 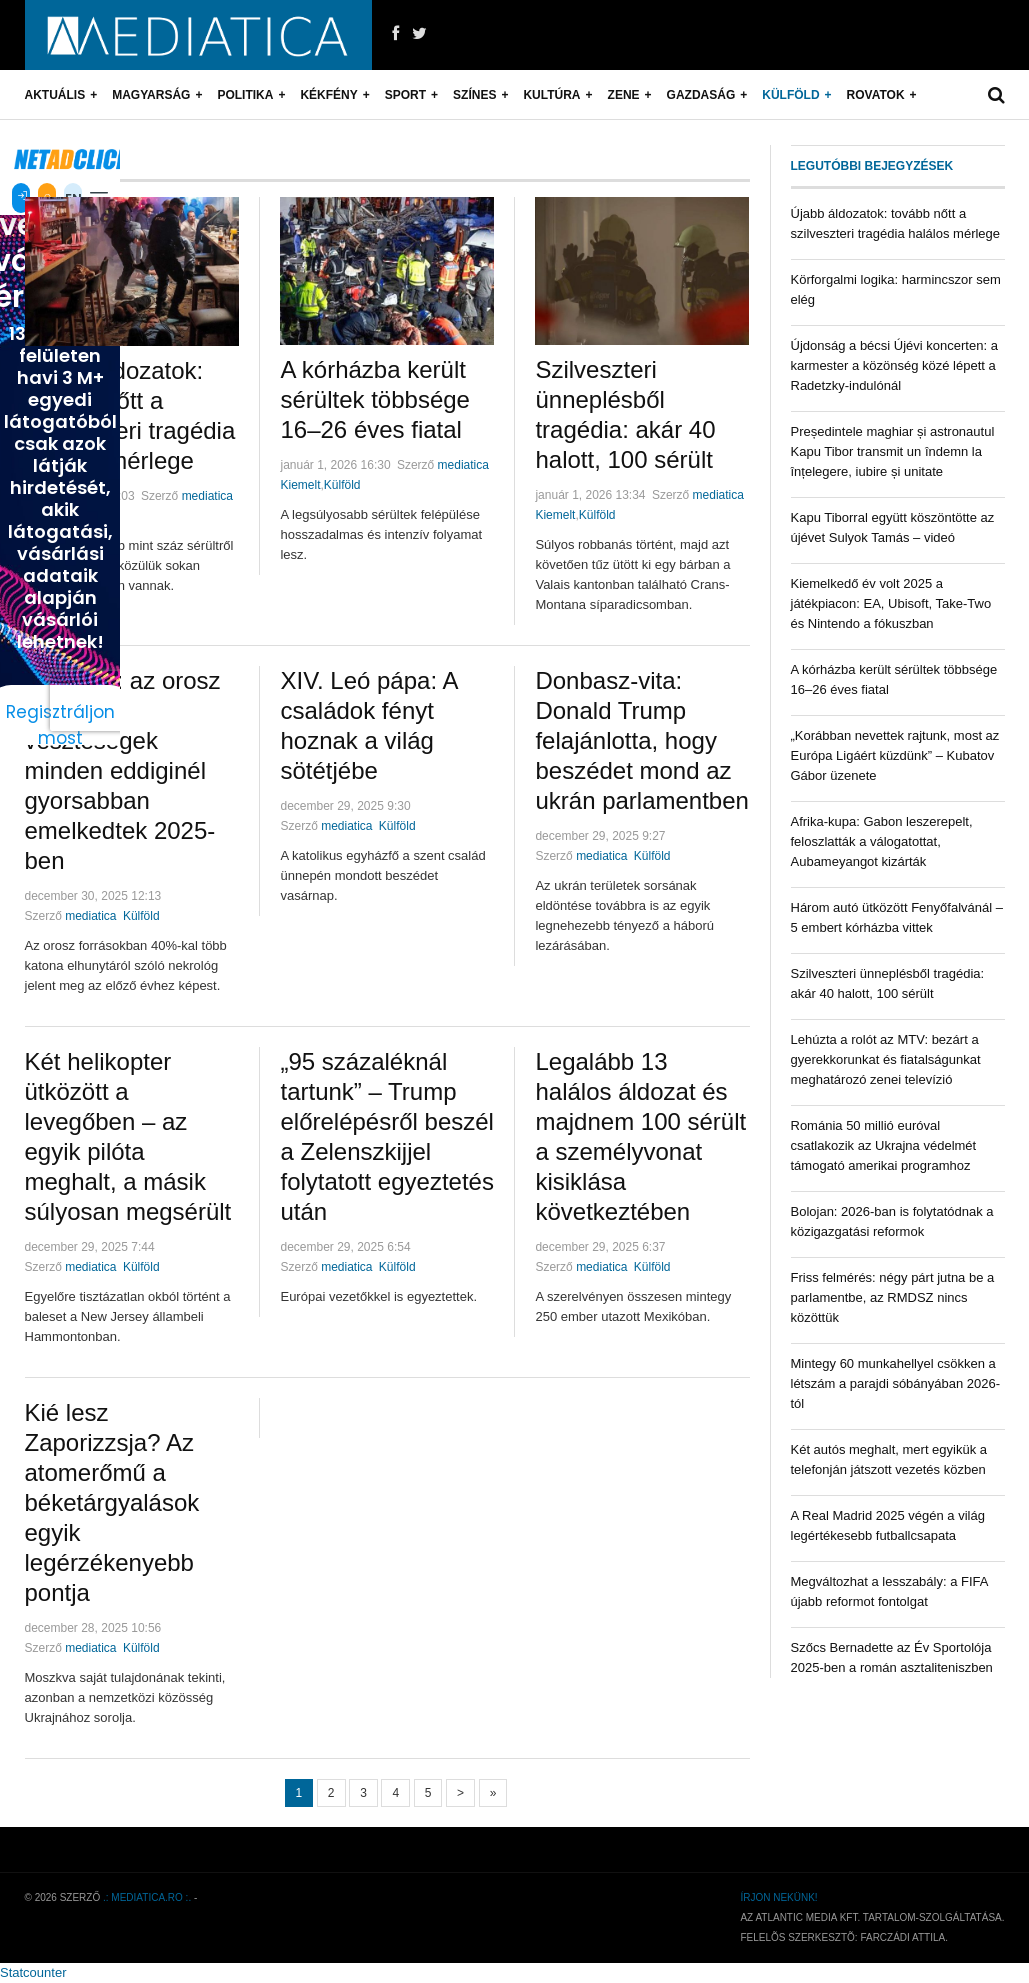 I want to click on Zene, so click(x=624, y=95).